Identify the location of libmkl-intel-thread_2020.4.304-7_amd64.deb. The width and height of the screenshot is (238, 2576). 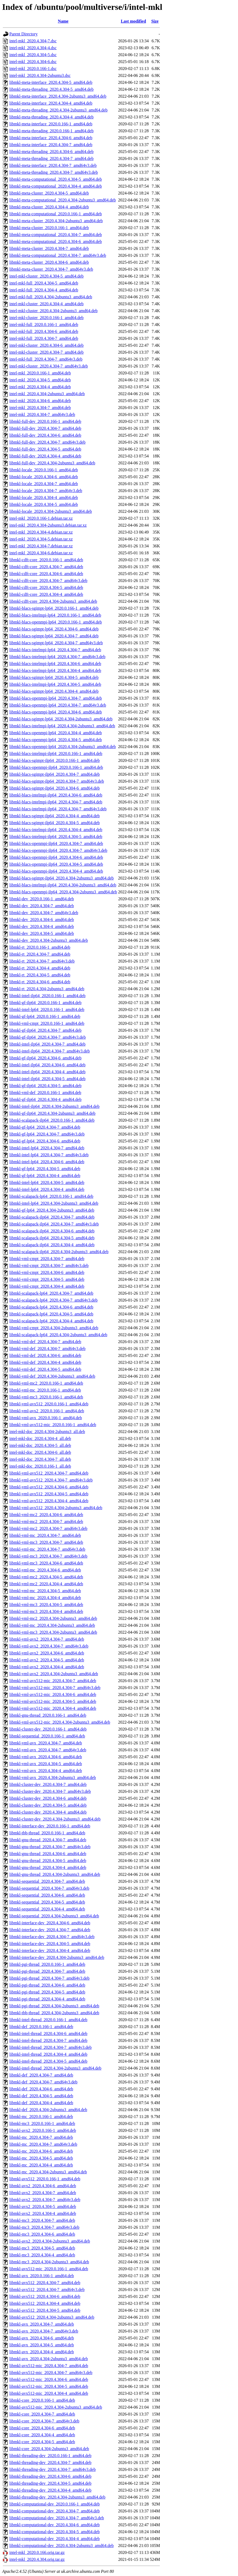
(48, 2040).